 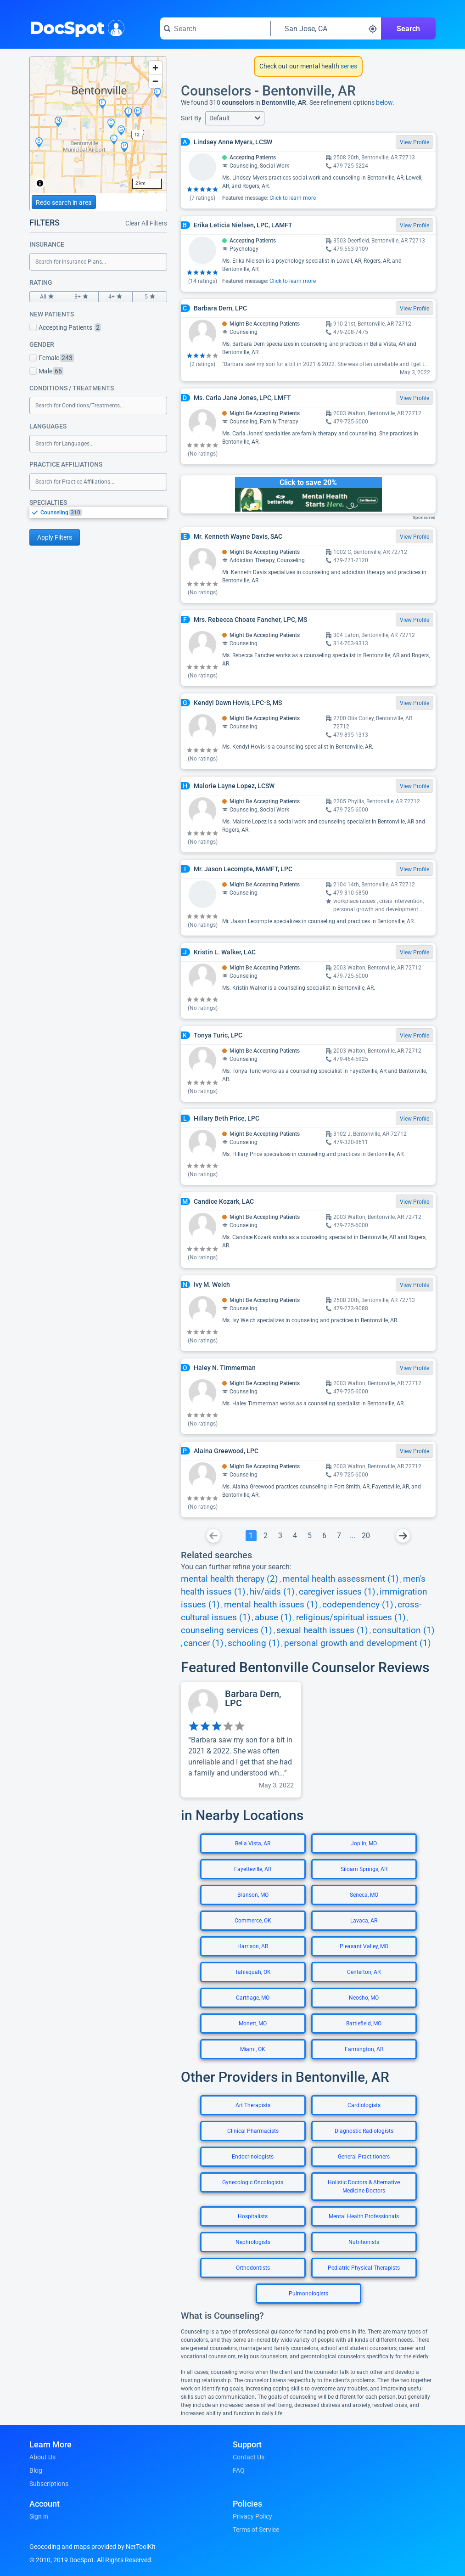 I want to click on Subscriptions, so click(x=48, y=2483).